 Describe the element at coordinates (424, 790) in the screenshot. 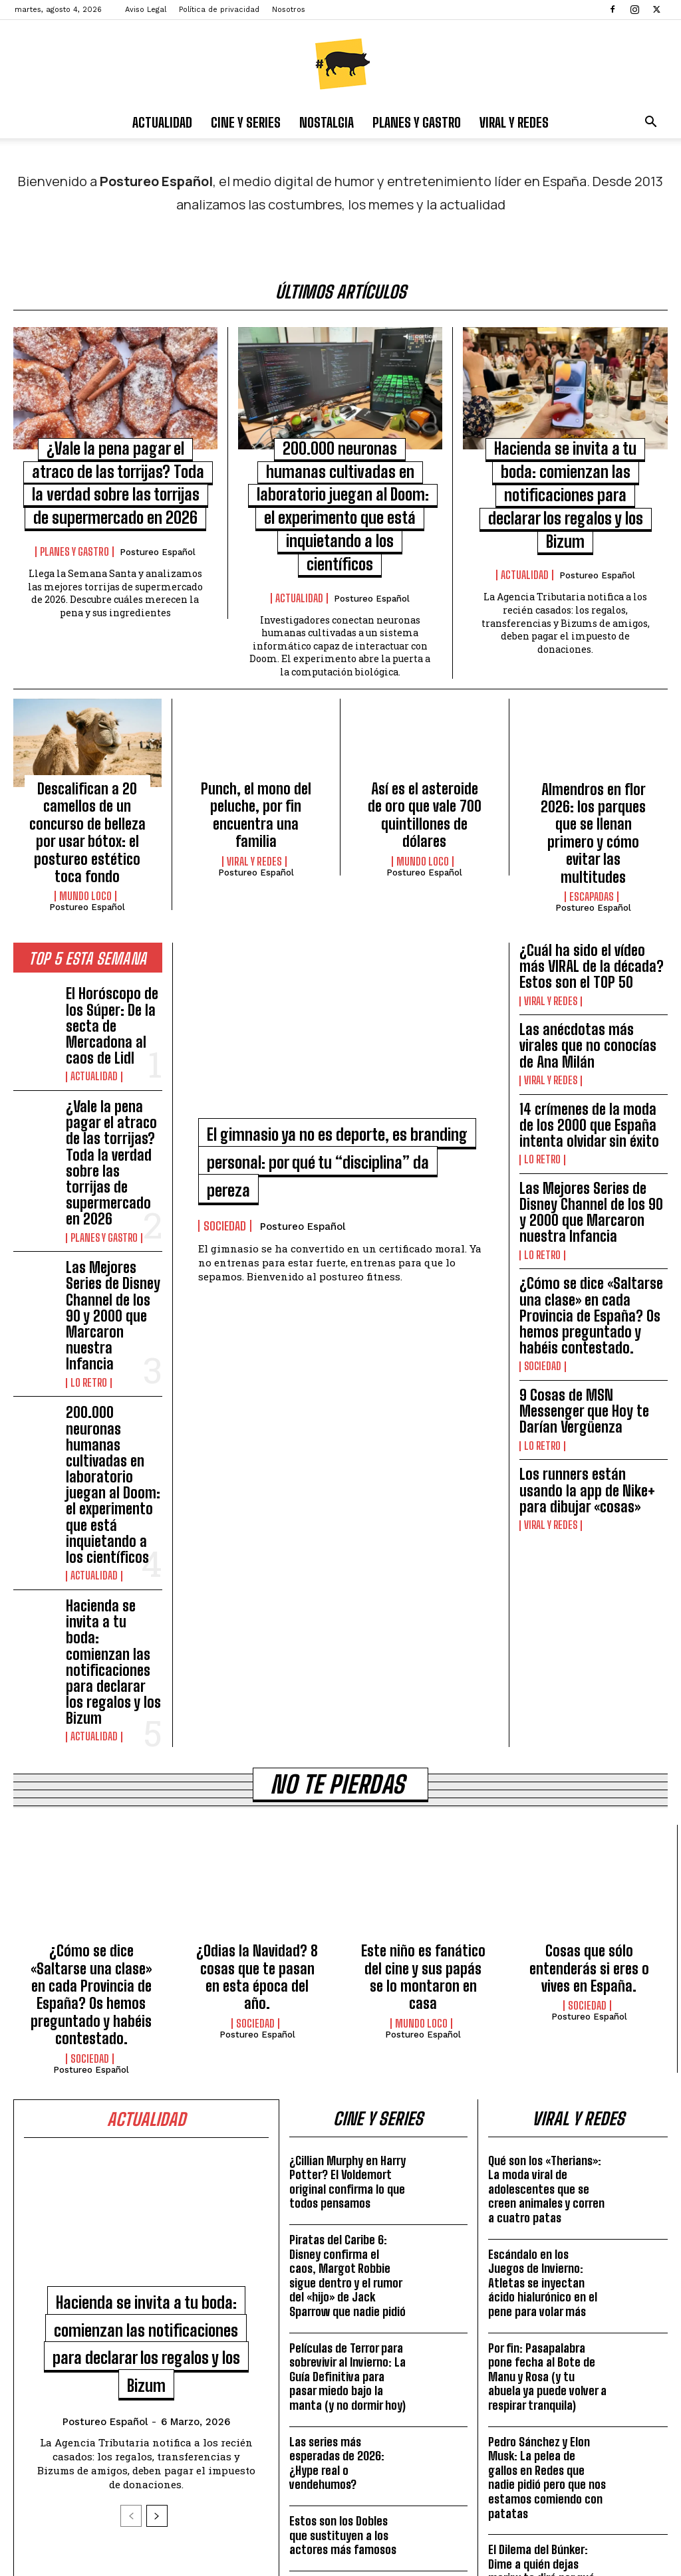

I see `Así es el asteroide de oro que vale 700 quintillones de dólares` at that location.